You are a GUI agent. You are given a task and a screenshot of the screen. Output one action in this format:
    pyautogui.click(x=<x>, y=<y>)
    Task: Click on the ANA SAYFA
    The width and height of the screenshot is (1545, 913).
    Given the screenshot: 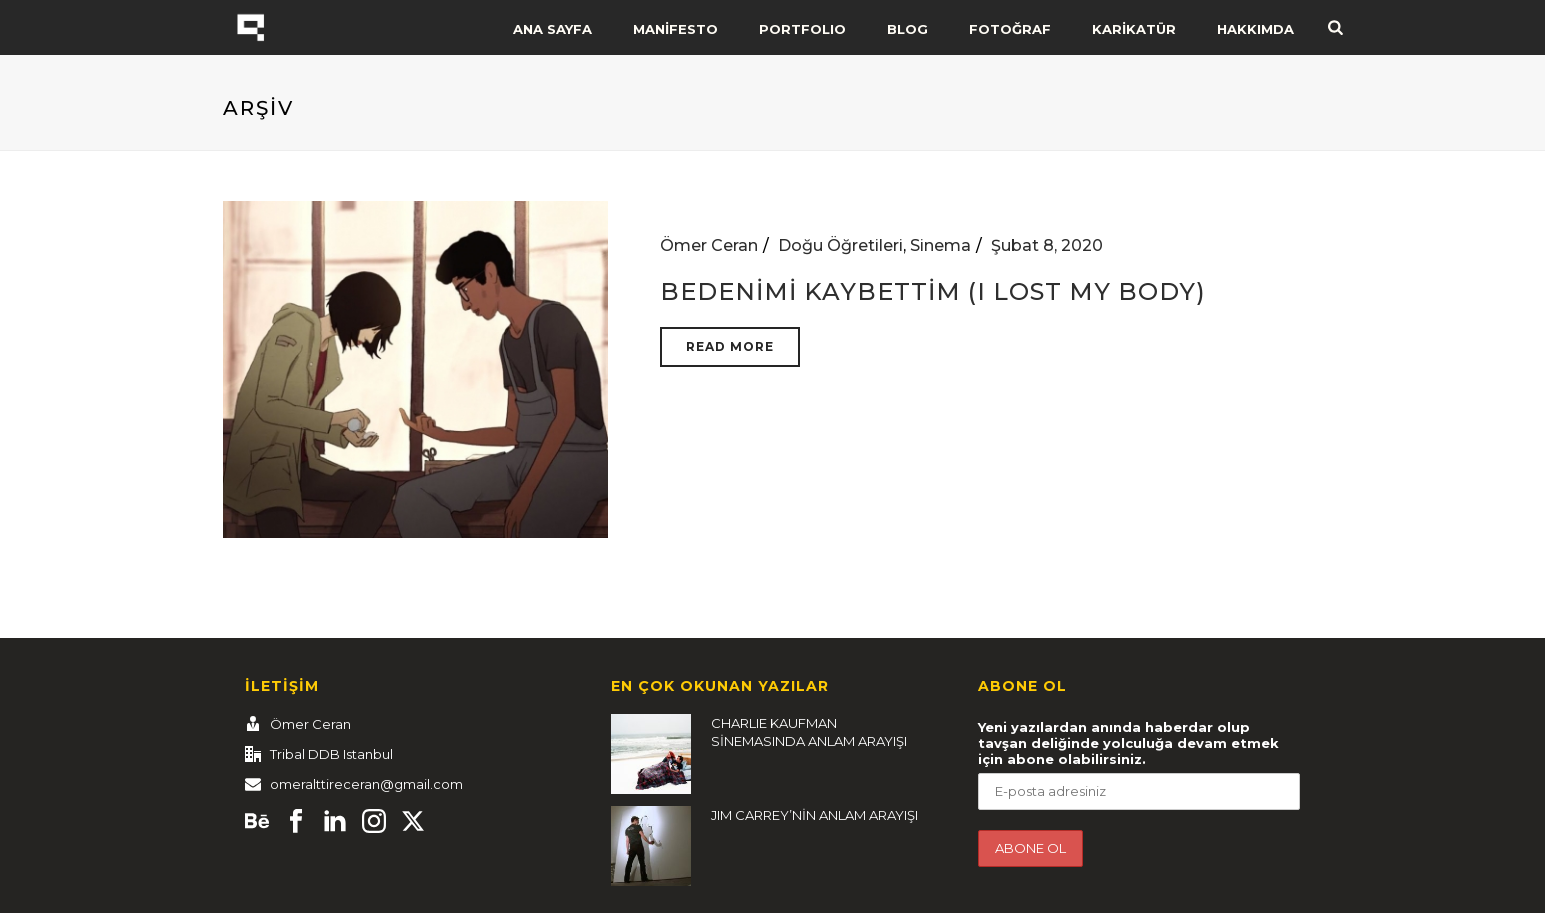 What is the action you would take?
    pyautogui.click(x=552, y=29)
    